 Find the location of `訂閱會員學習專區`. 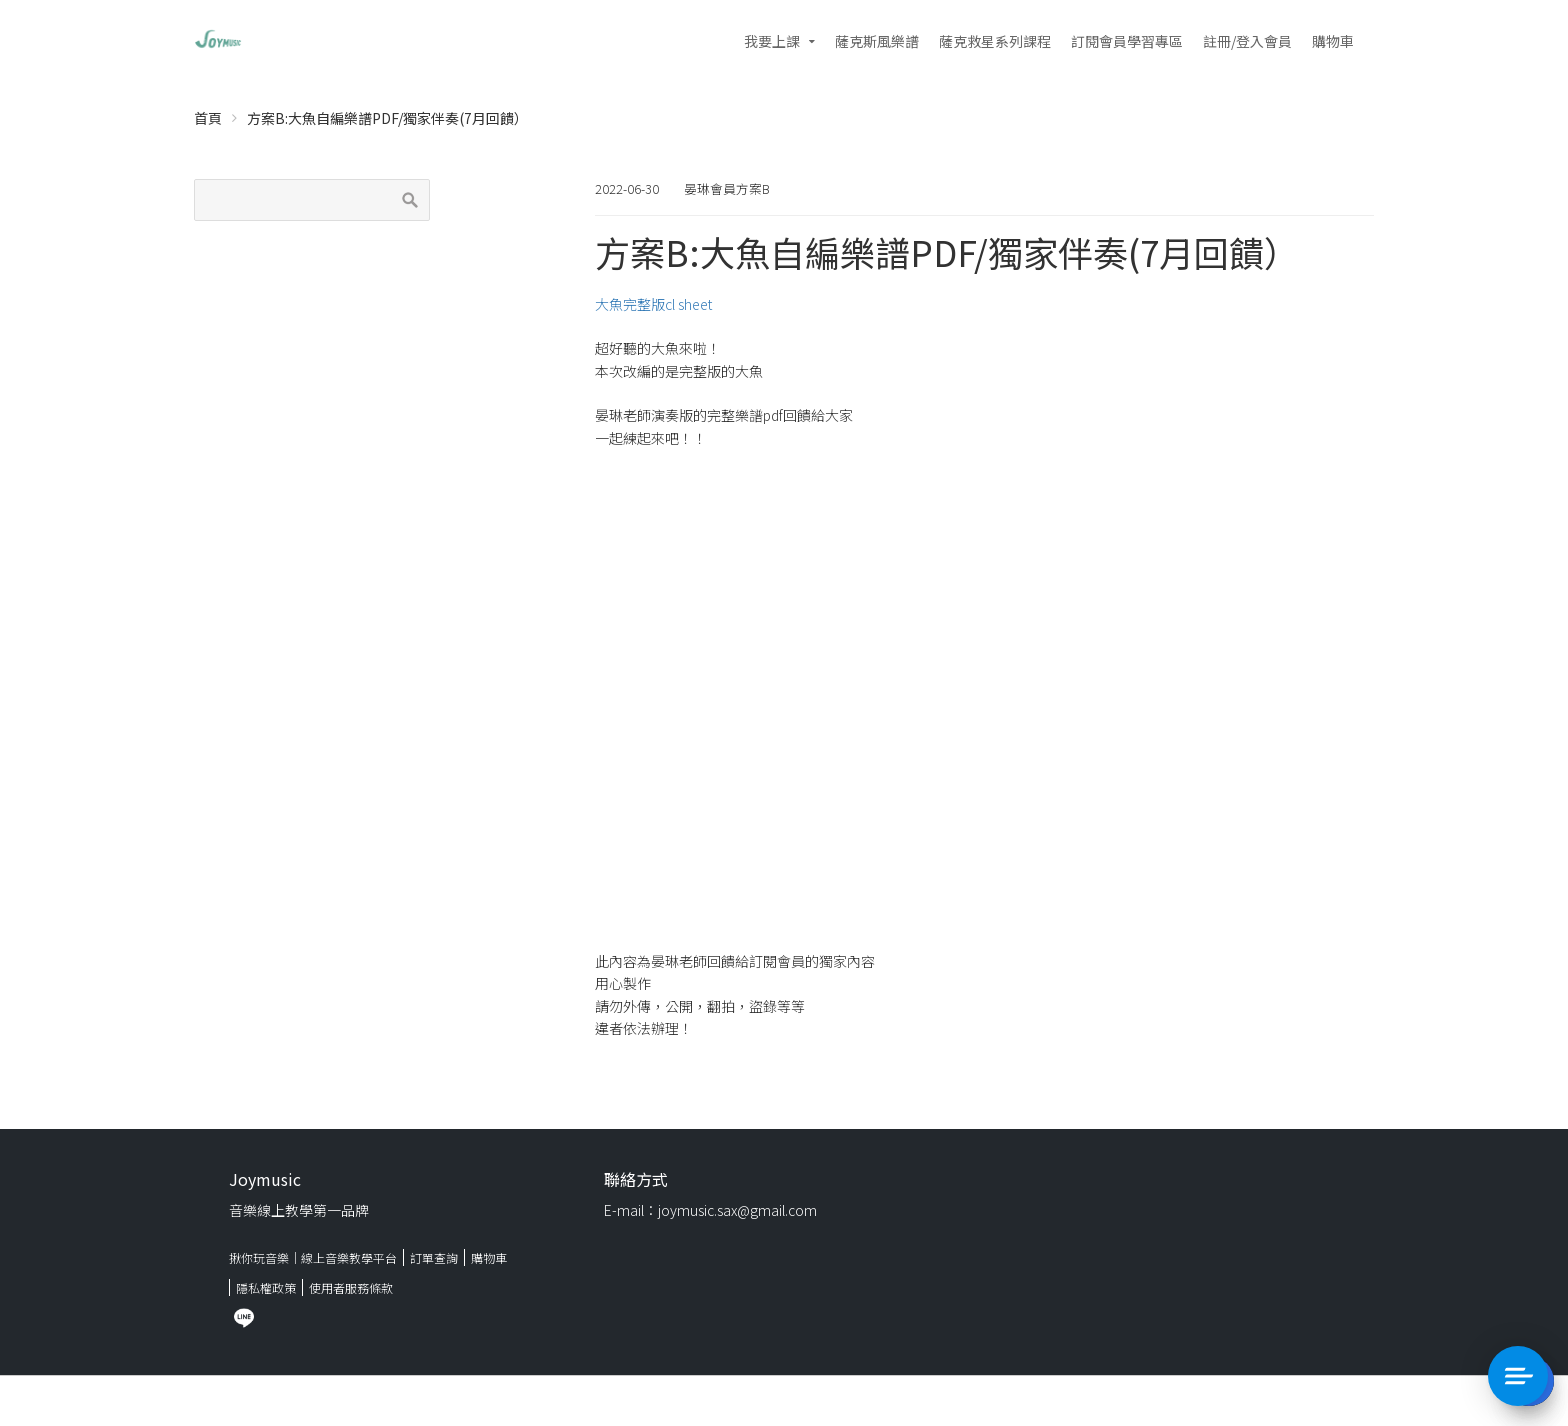

訂閱會員學習專區 is located at coordinates (1127, 41).